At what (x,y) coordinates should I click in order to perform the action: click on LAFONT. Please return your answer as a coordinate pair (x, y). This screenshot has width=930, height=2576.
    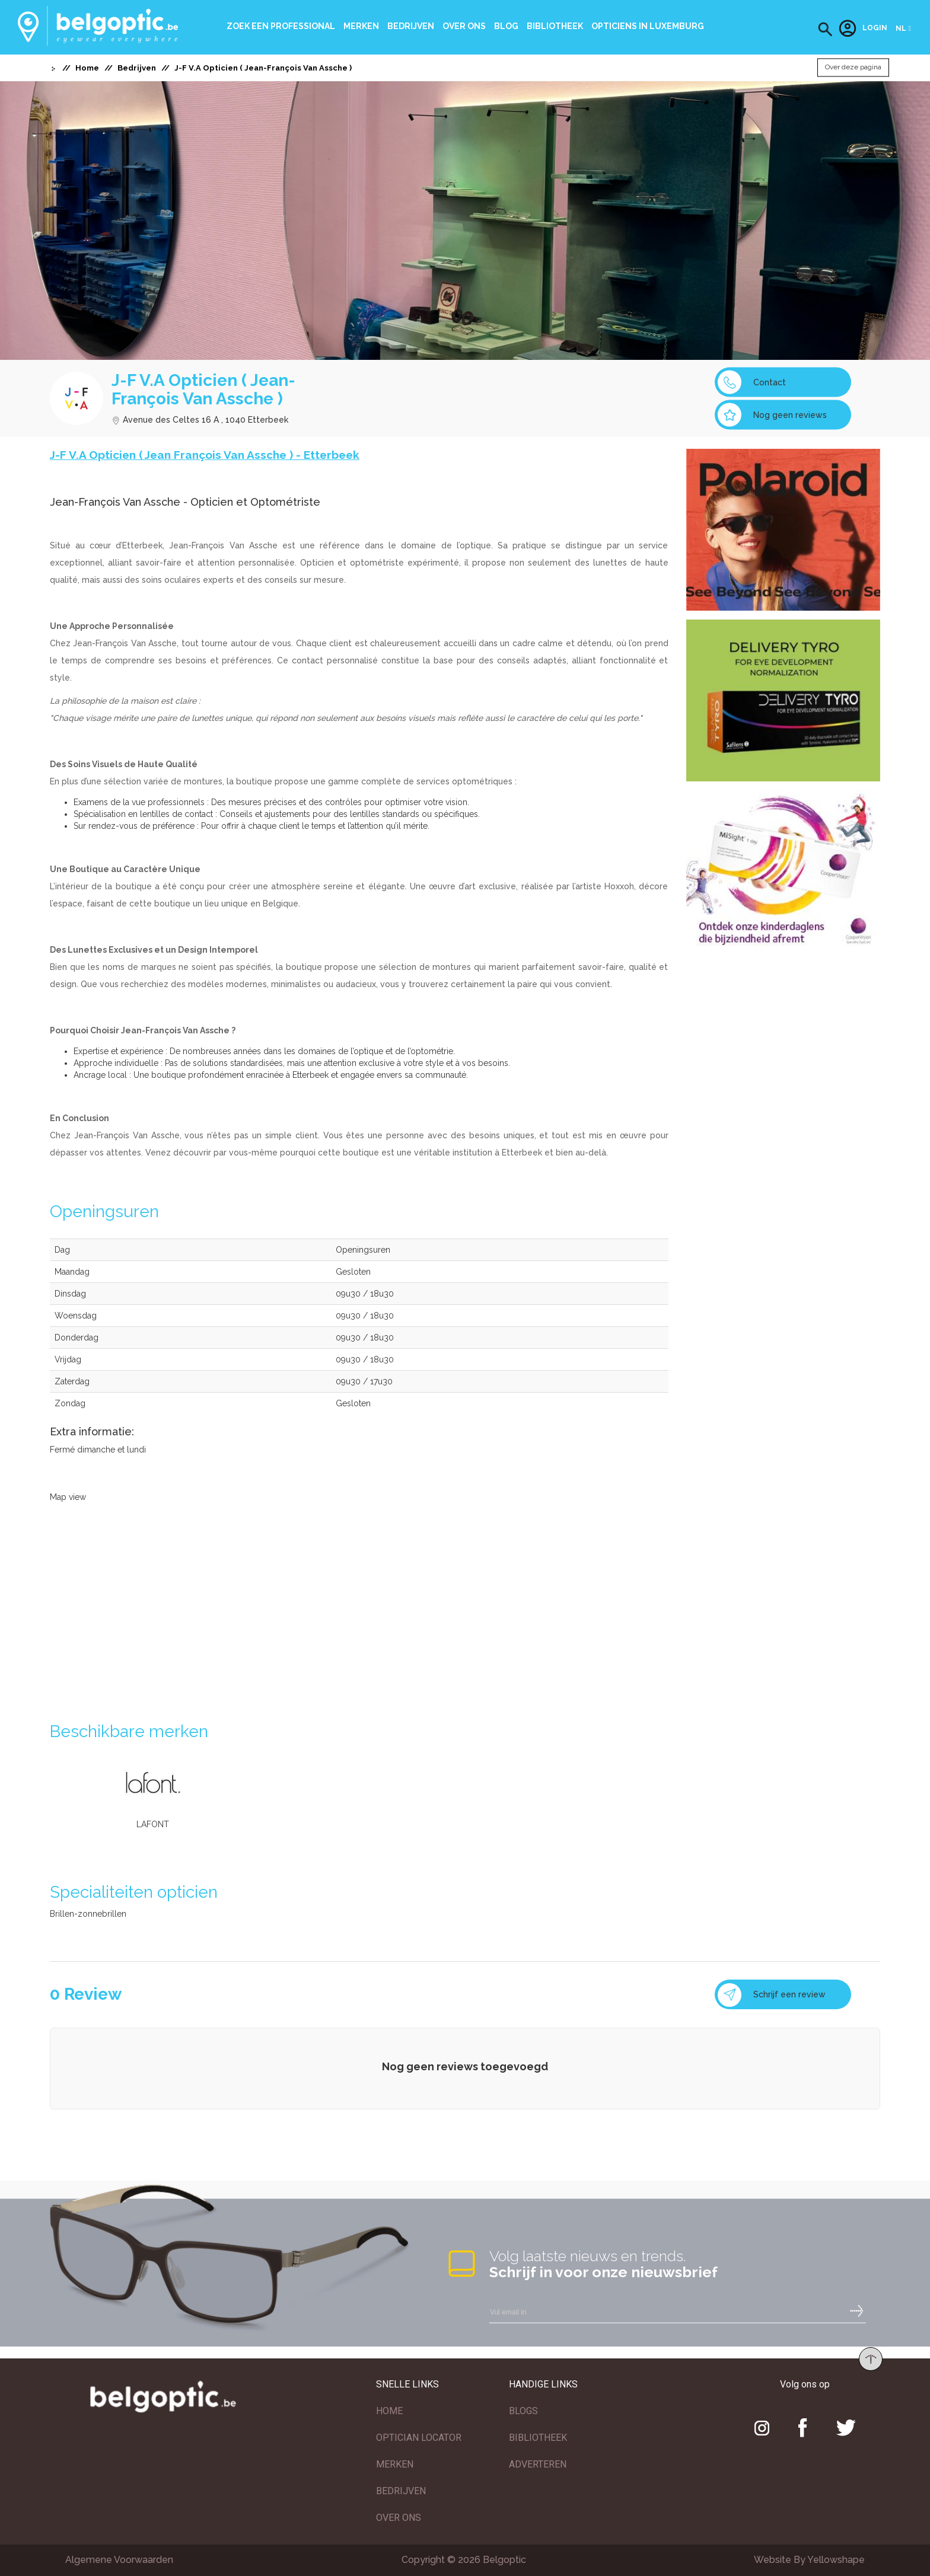
    Looking at the image, I should click on (152, 1824).